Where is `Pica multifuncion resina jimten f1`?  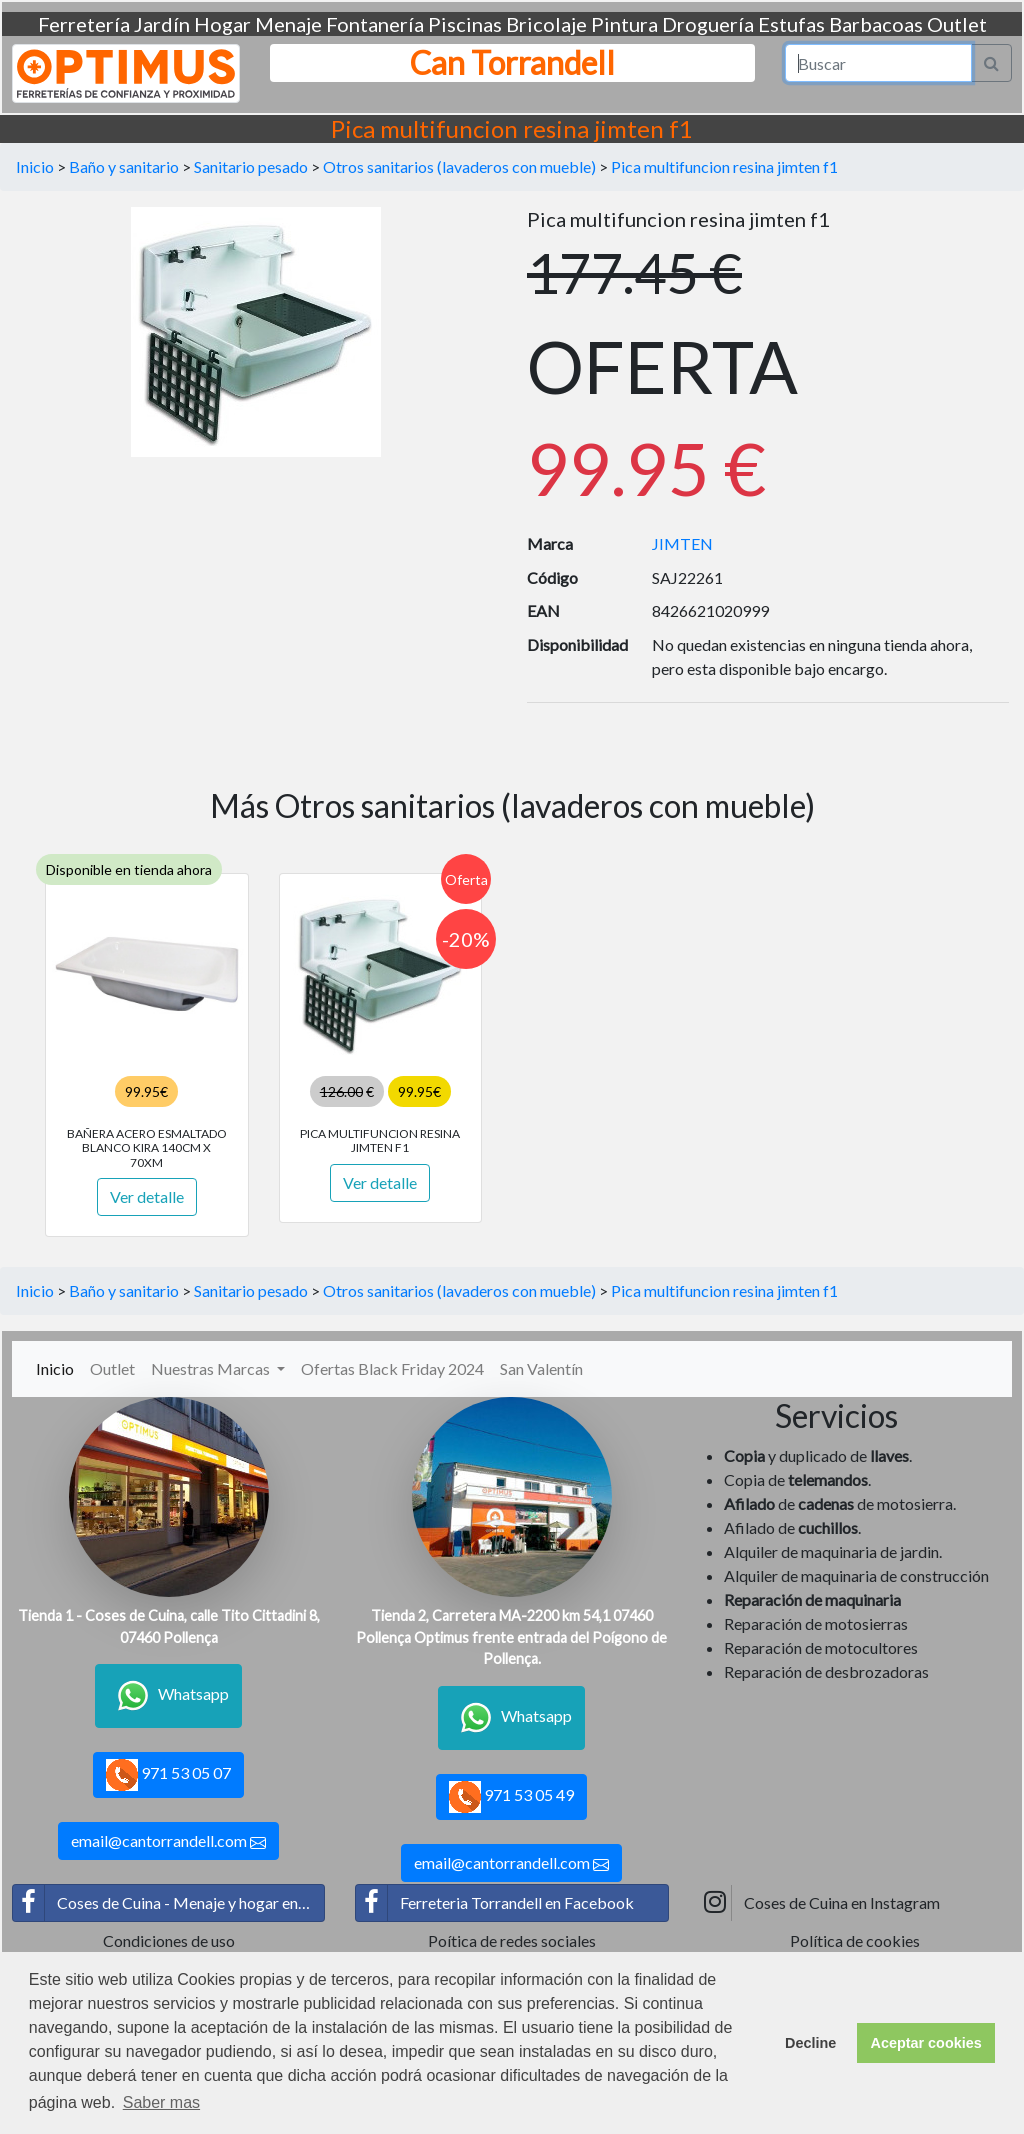 Pica multifuncion resina jimten f1 is located at coordinates (724, 166).